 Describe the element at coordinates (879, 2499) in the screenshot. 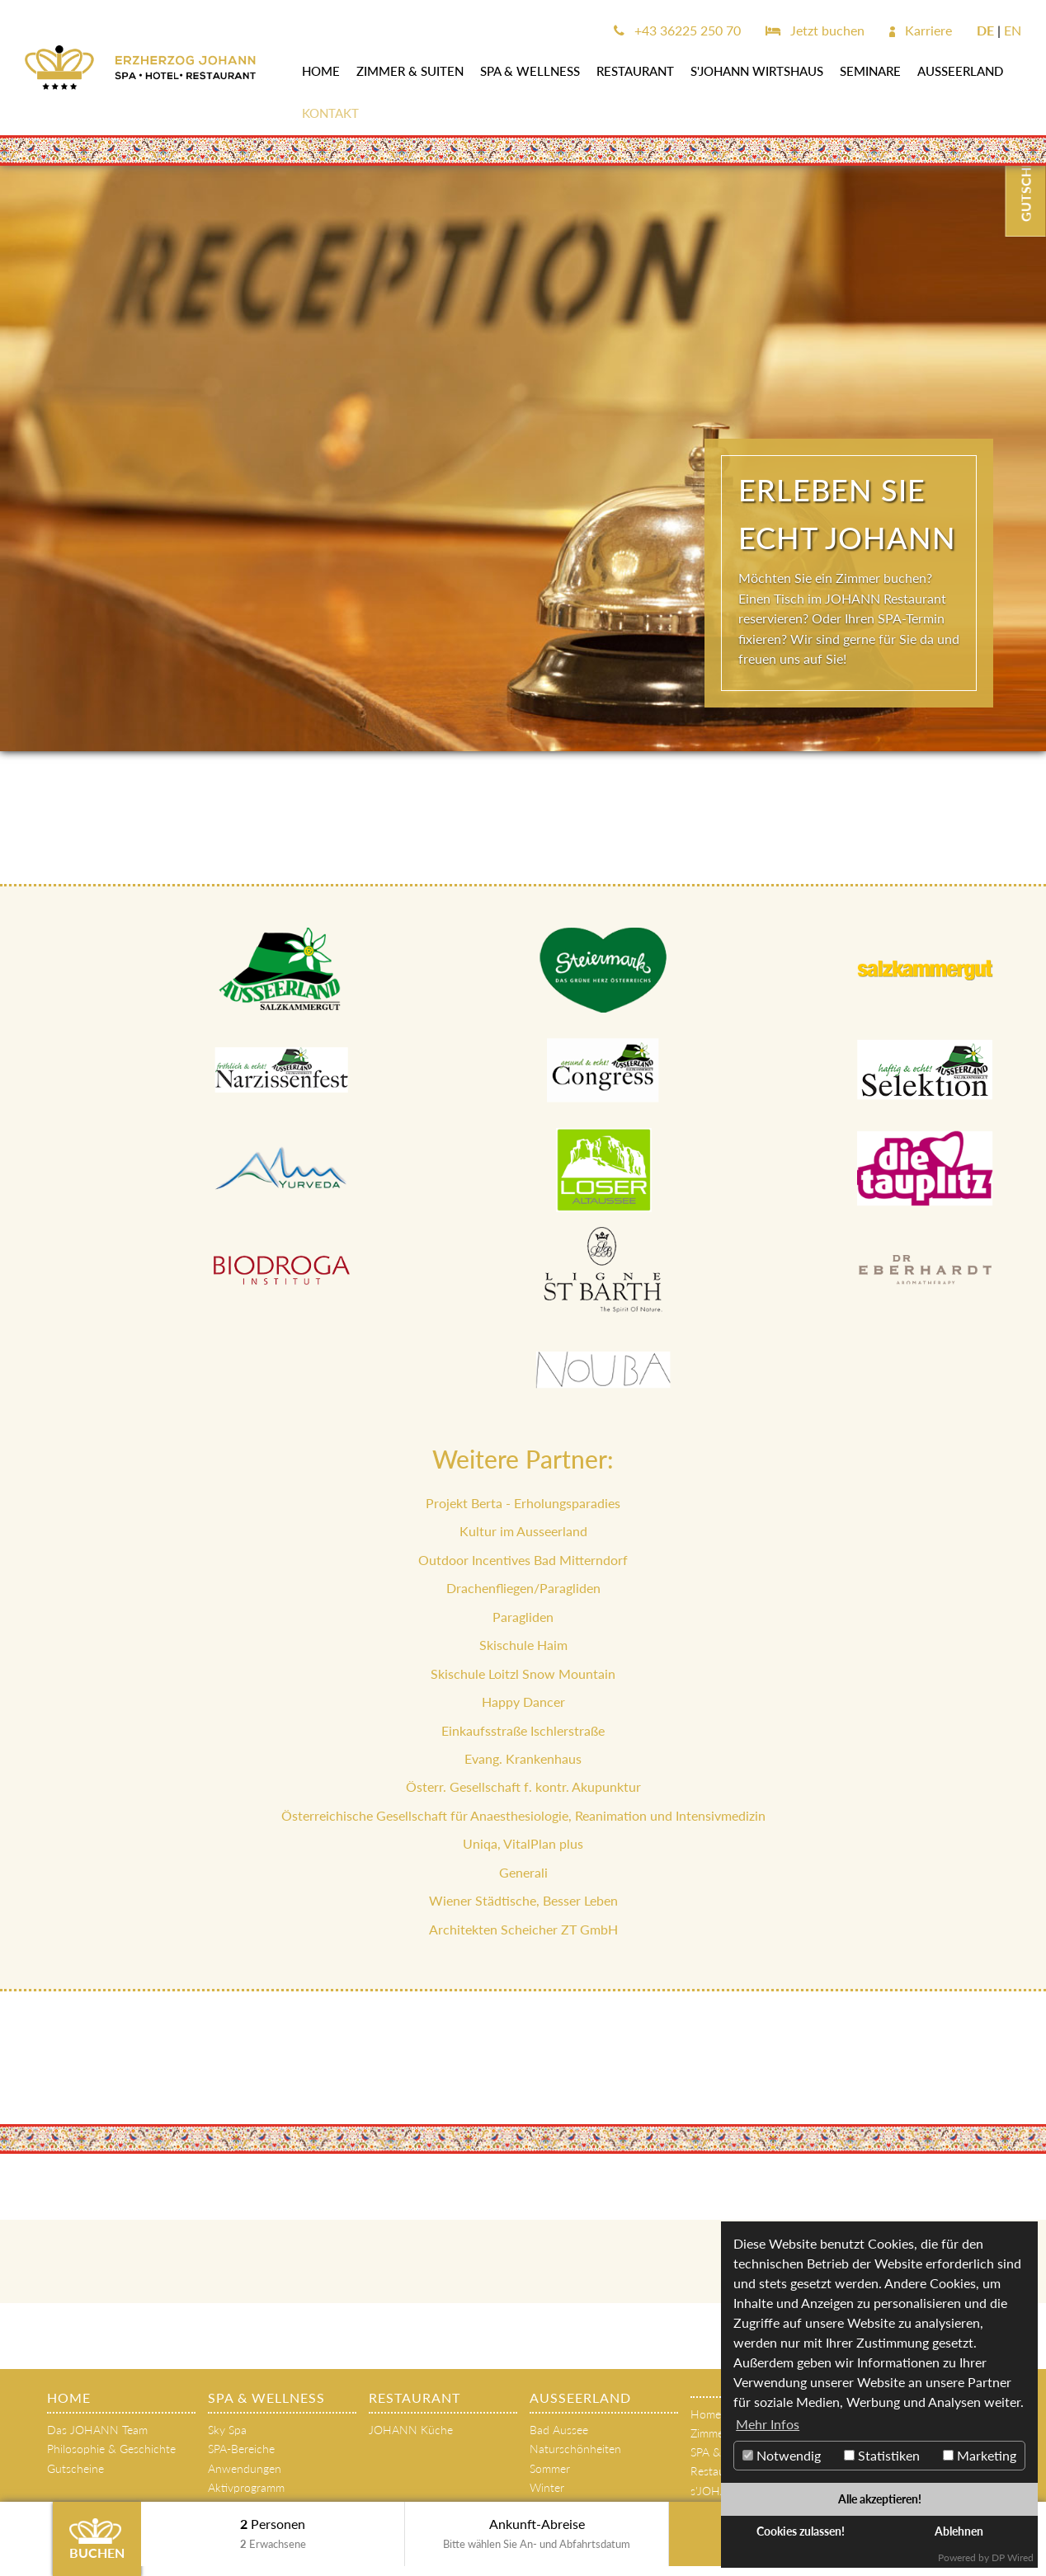

I see `Alle akzeptieren!` at that location.